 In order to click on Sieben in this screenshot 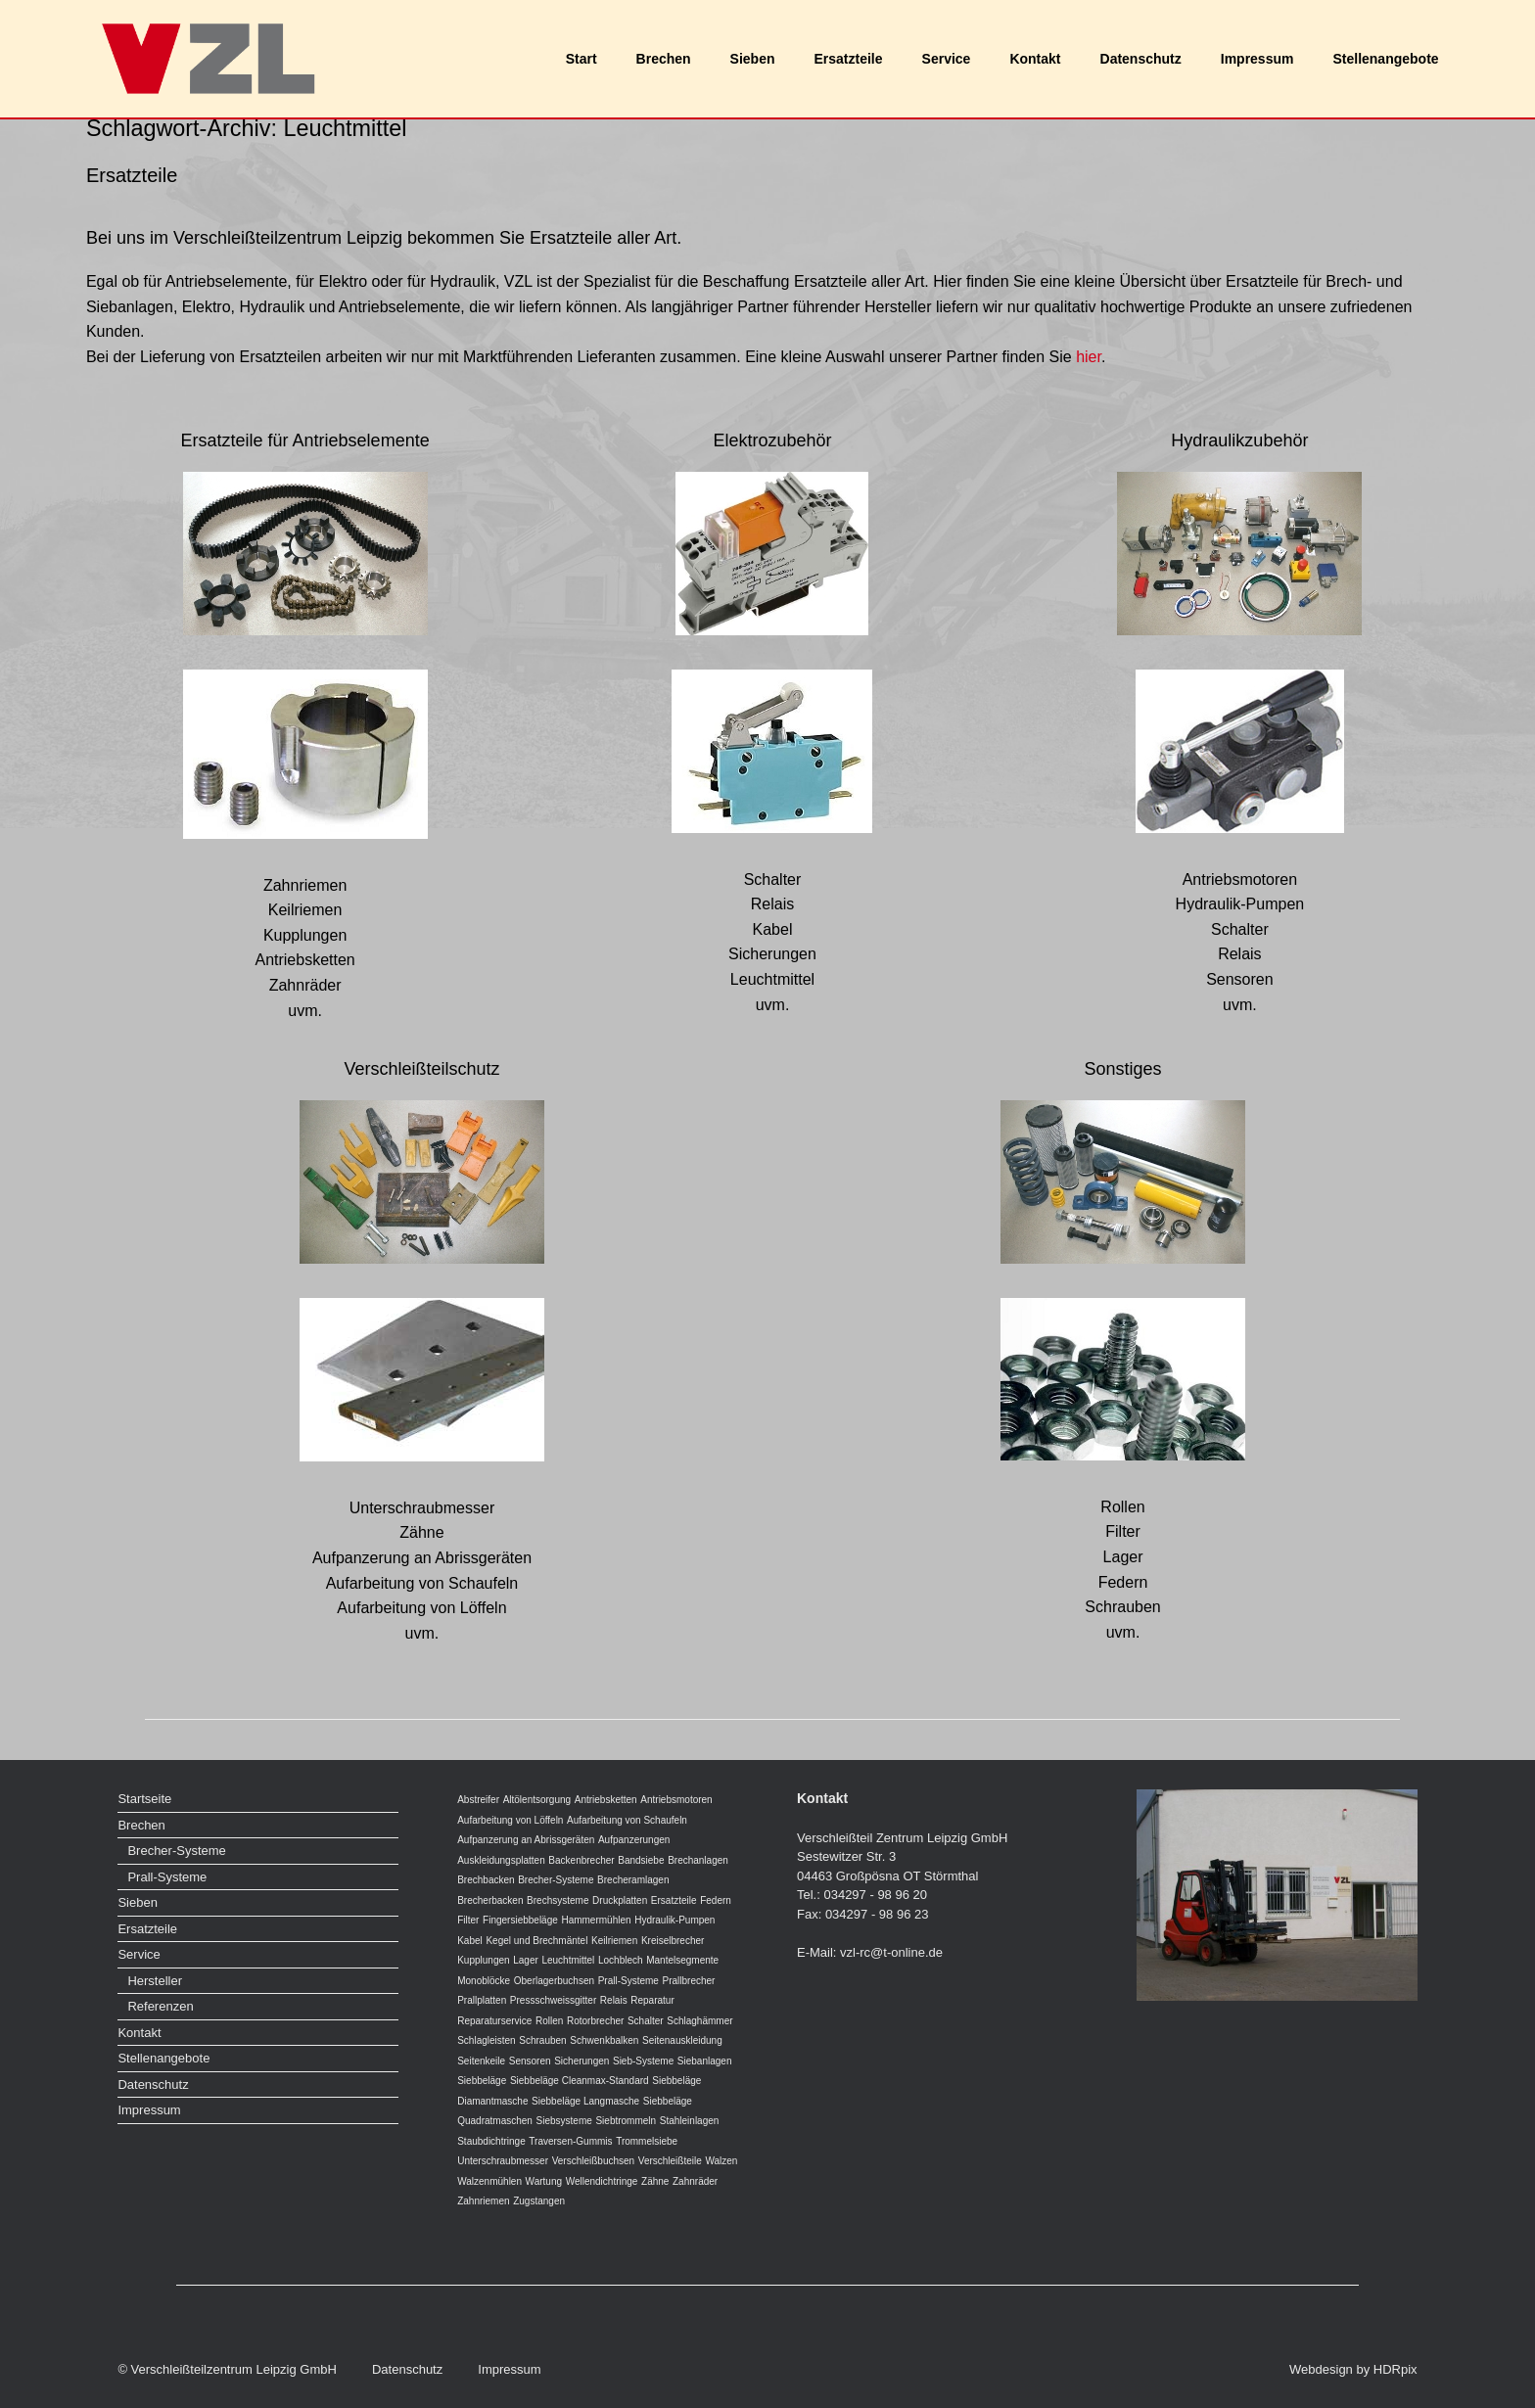, I will do `click(752, 59)`.